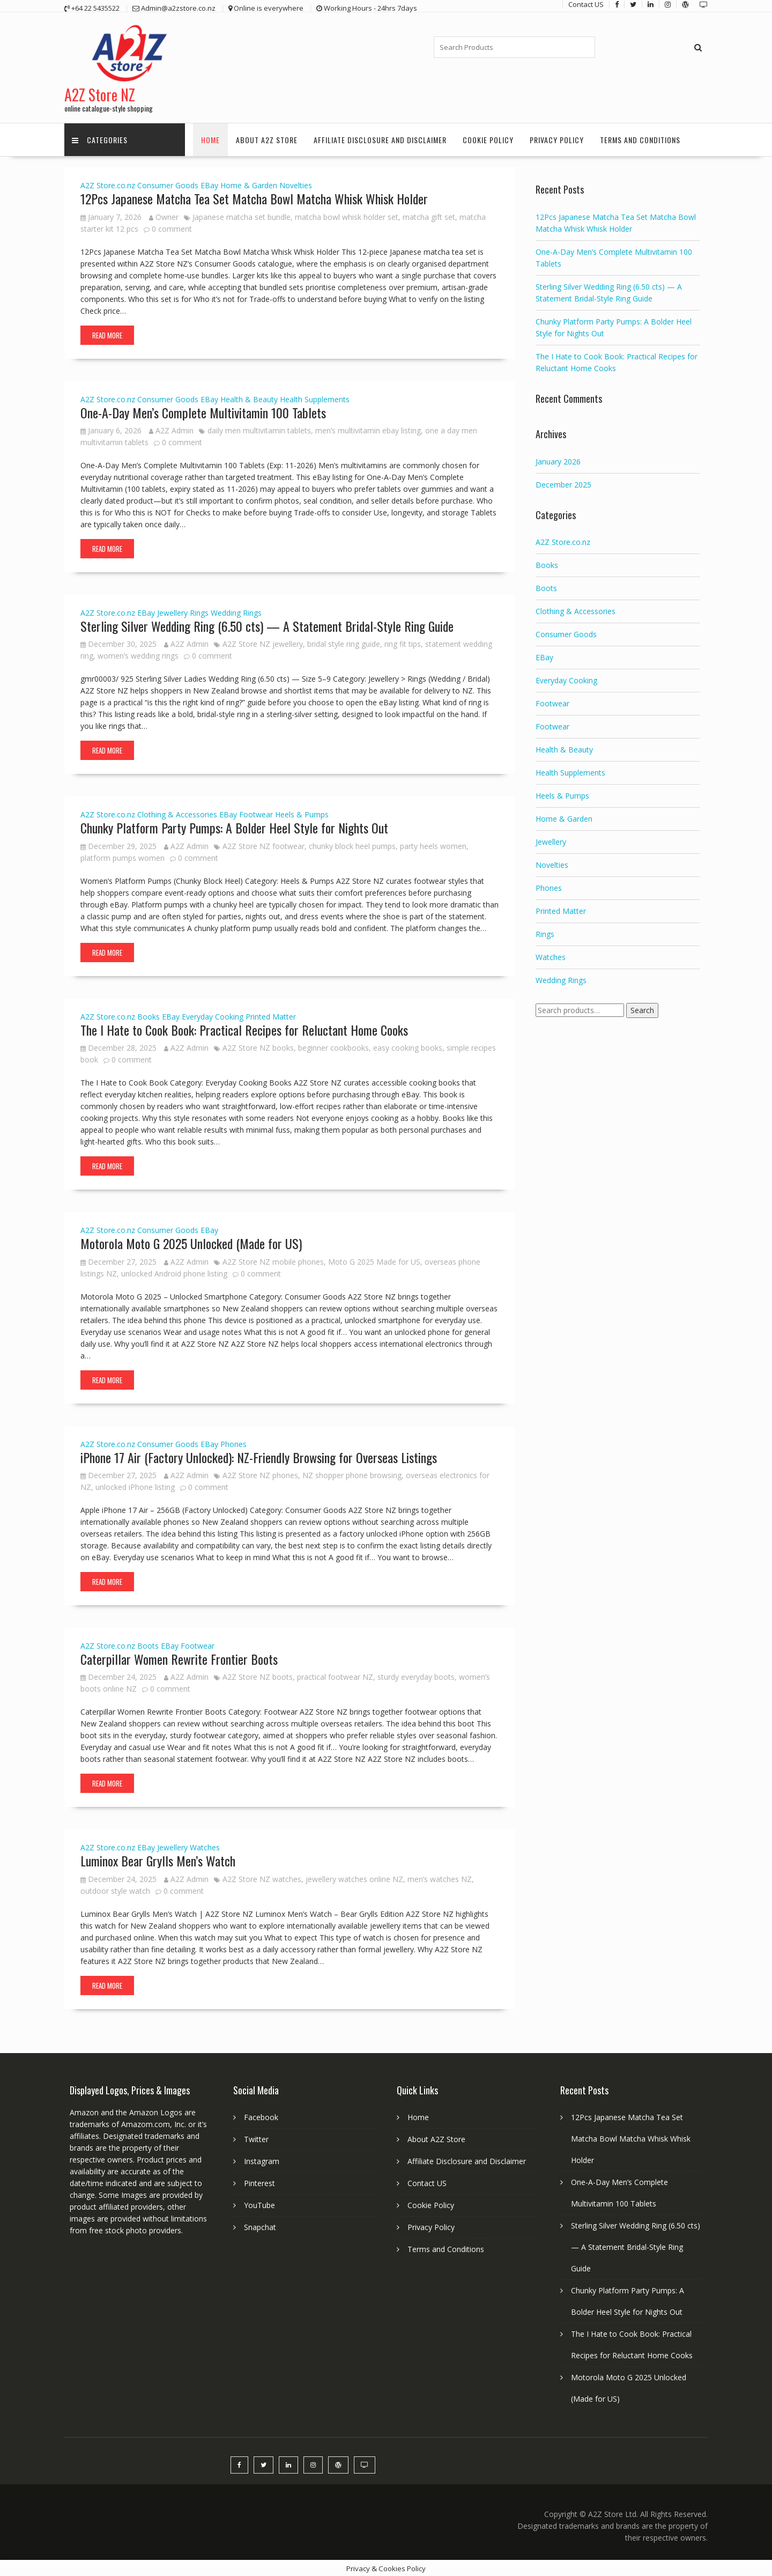  I want to click on Caterpillar Women Rewrite Frontier Boots, so click(179, 1657).